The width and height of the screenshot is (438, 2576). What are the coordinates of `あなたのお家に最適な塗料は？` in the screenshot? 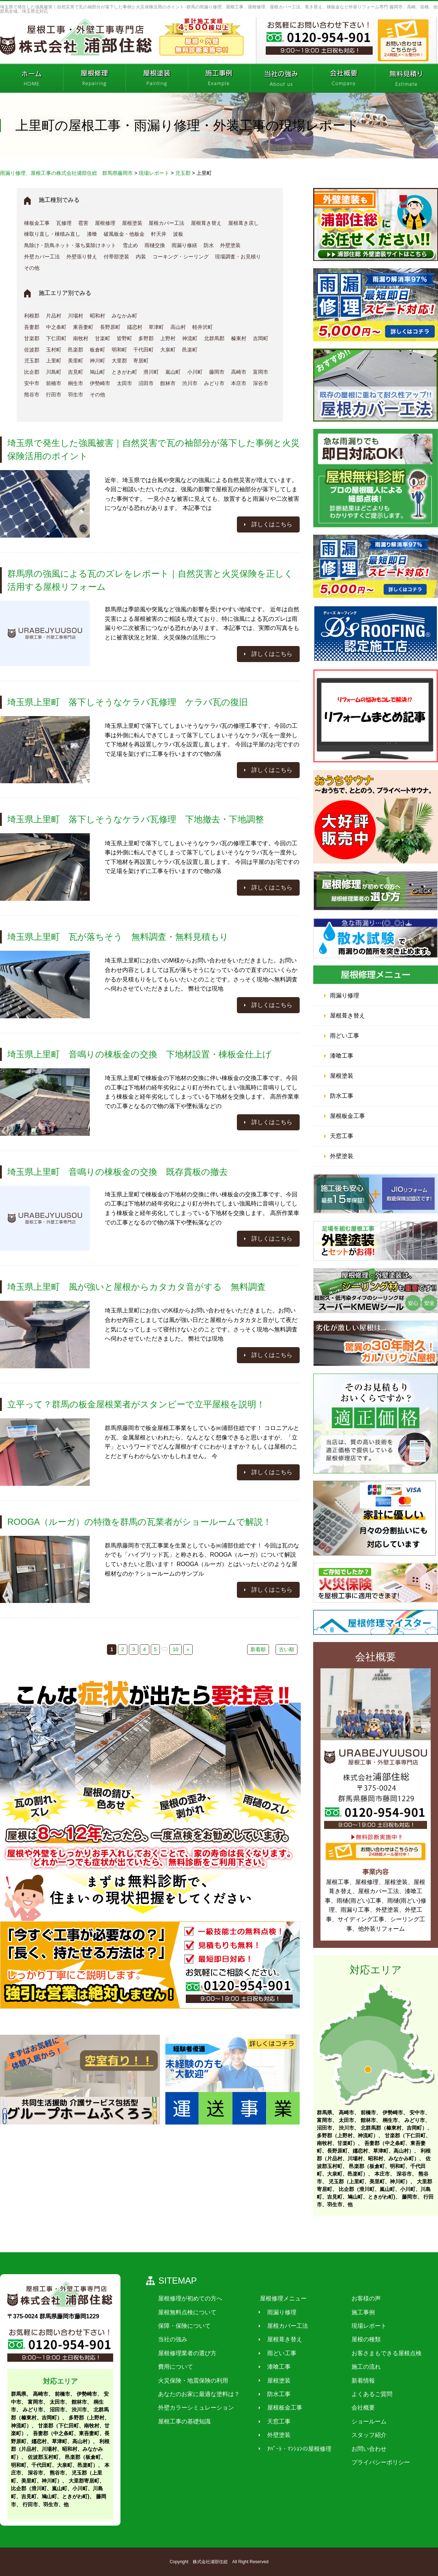 It's located at (198, 2394).